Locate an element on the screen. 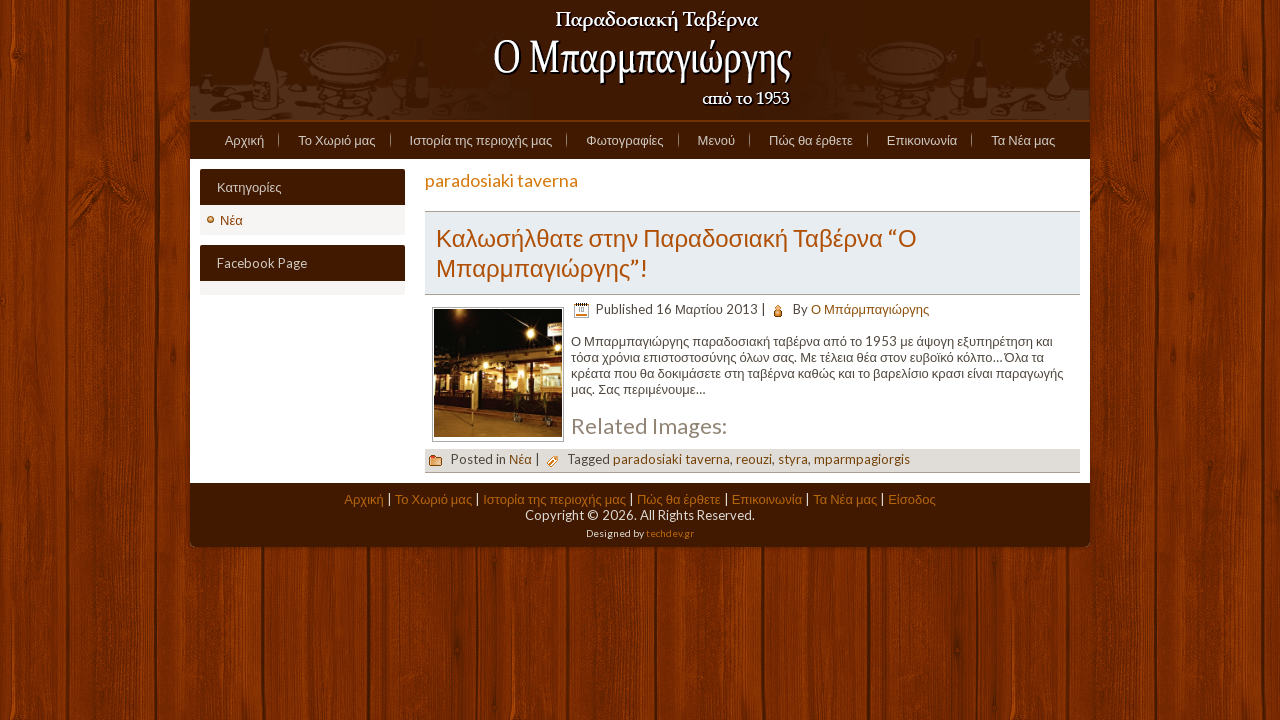 The image size is (1280, 720). Μενού is located at coordinates (716, 140).